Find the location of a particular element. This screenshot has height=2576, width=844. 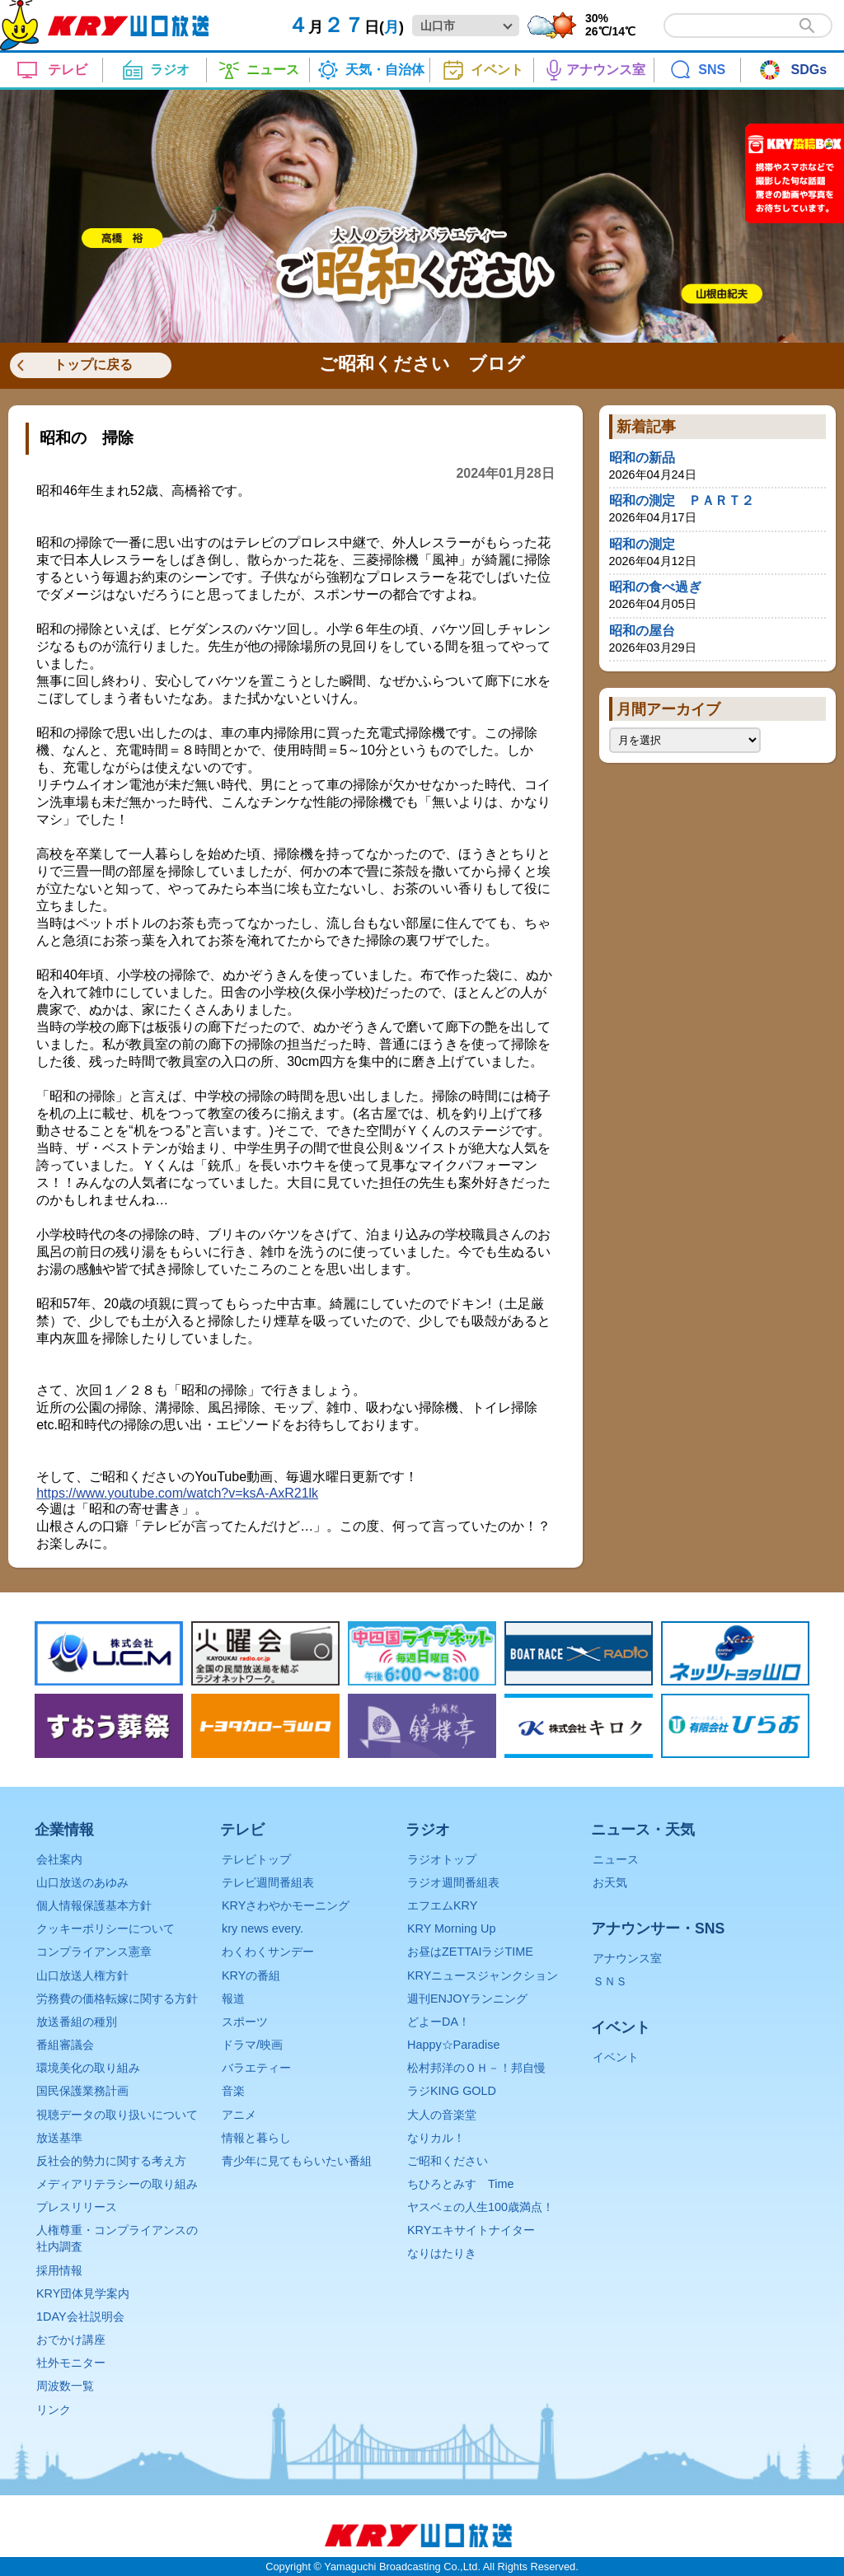

KRY団体見学案内 is located at coordinates (82, 2293).